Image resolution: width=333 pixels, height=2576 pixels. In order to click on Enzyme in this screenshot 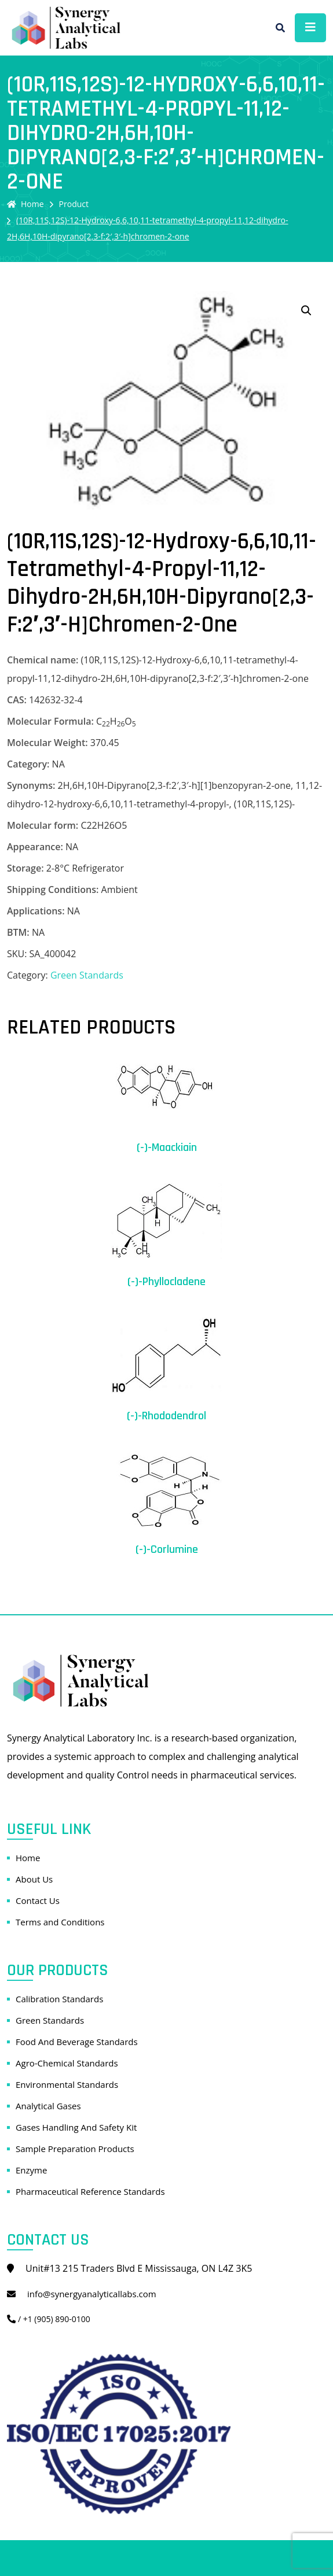, I will do `click(31, 2170)`.